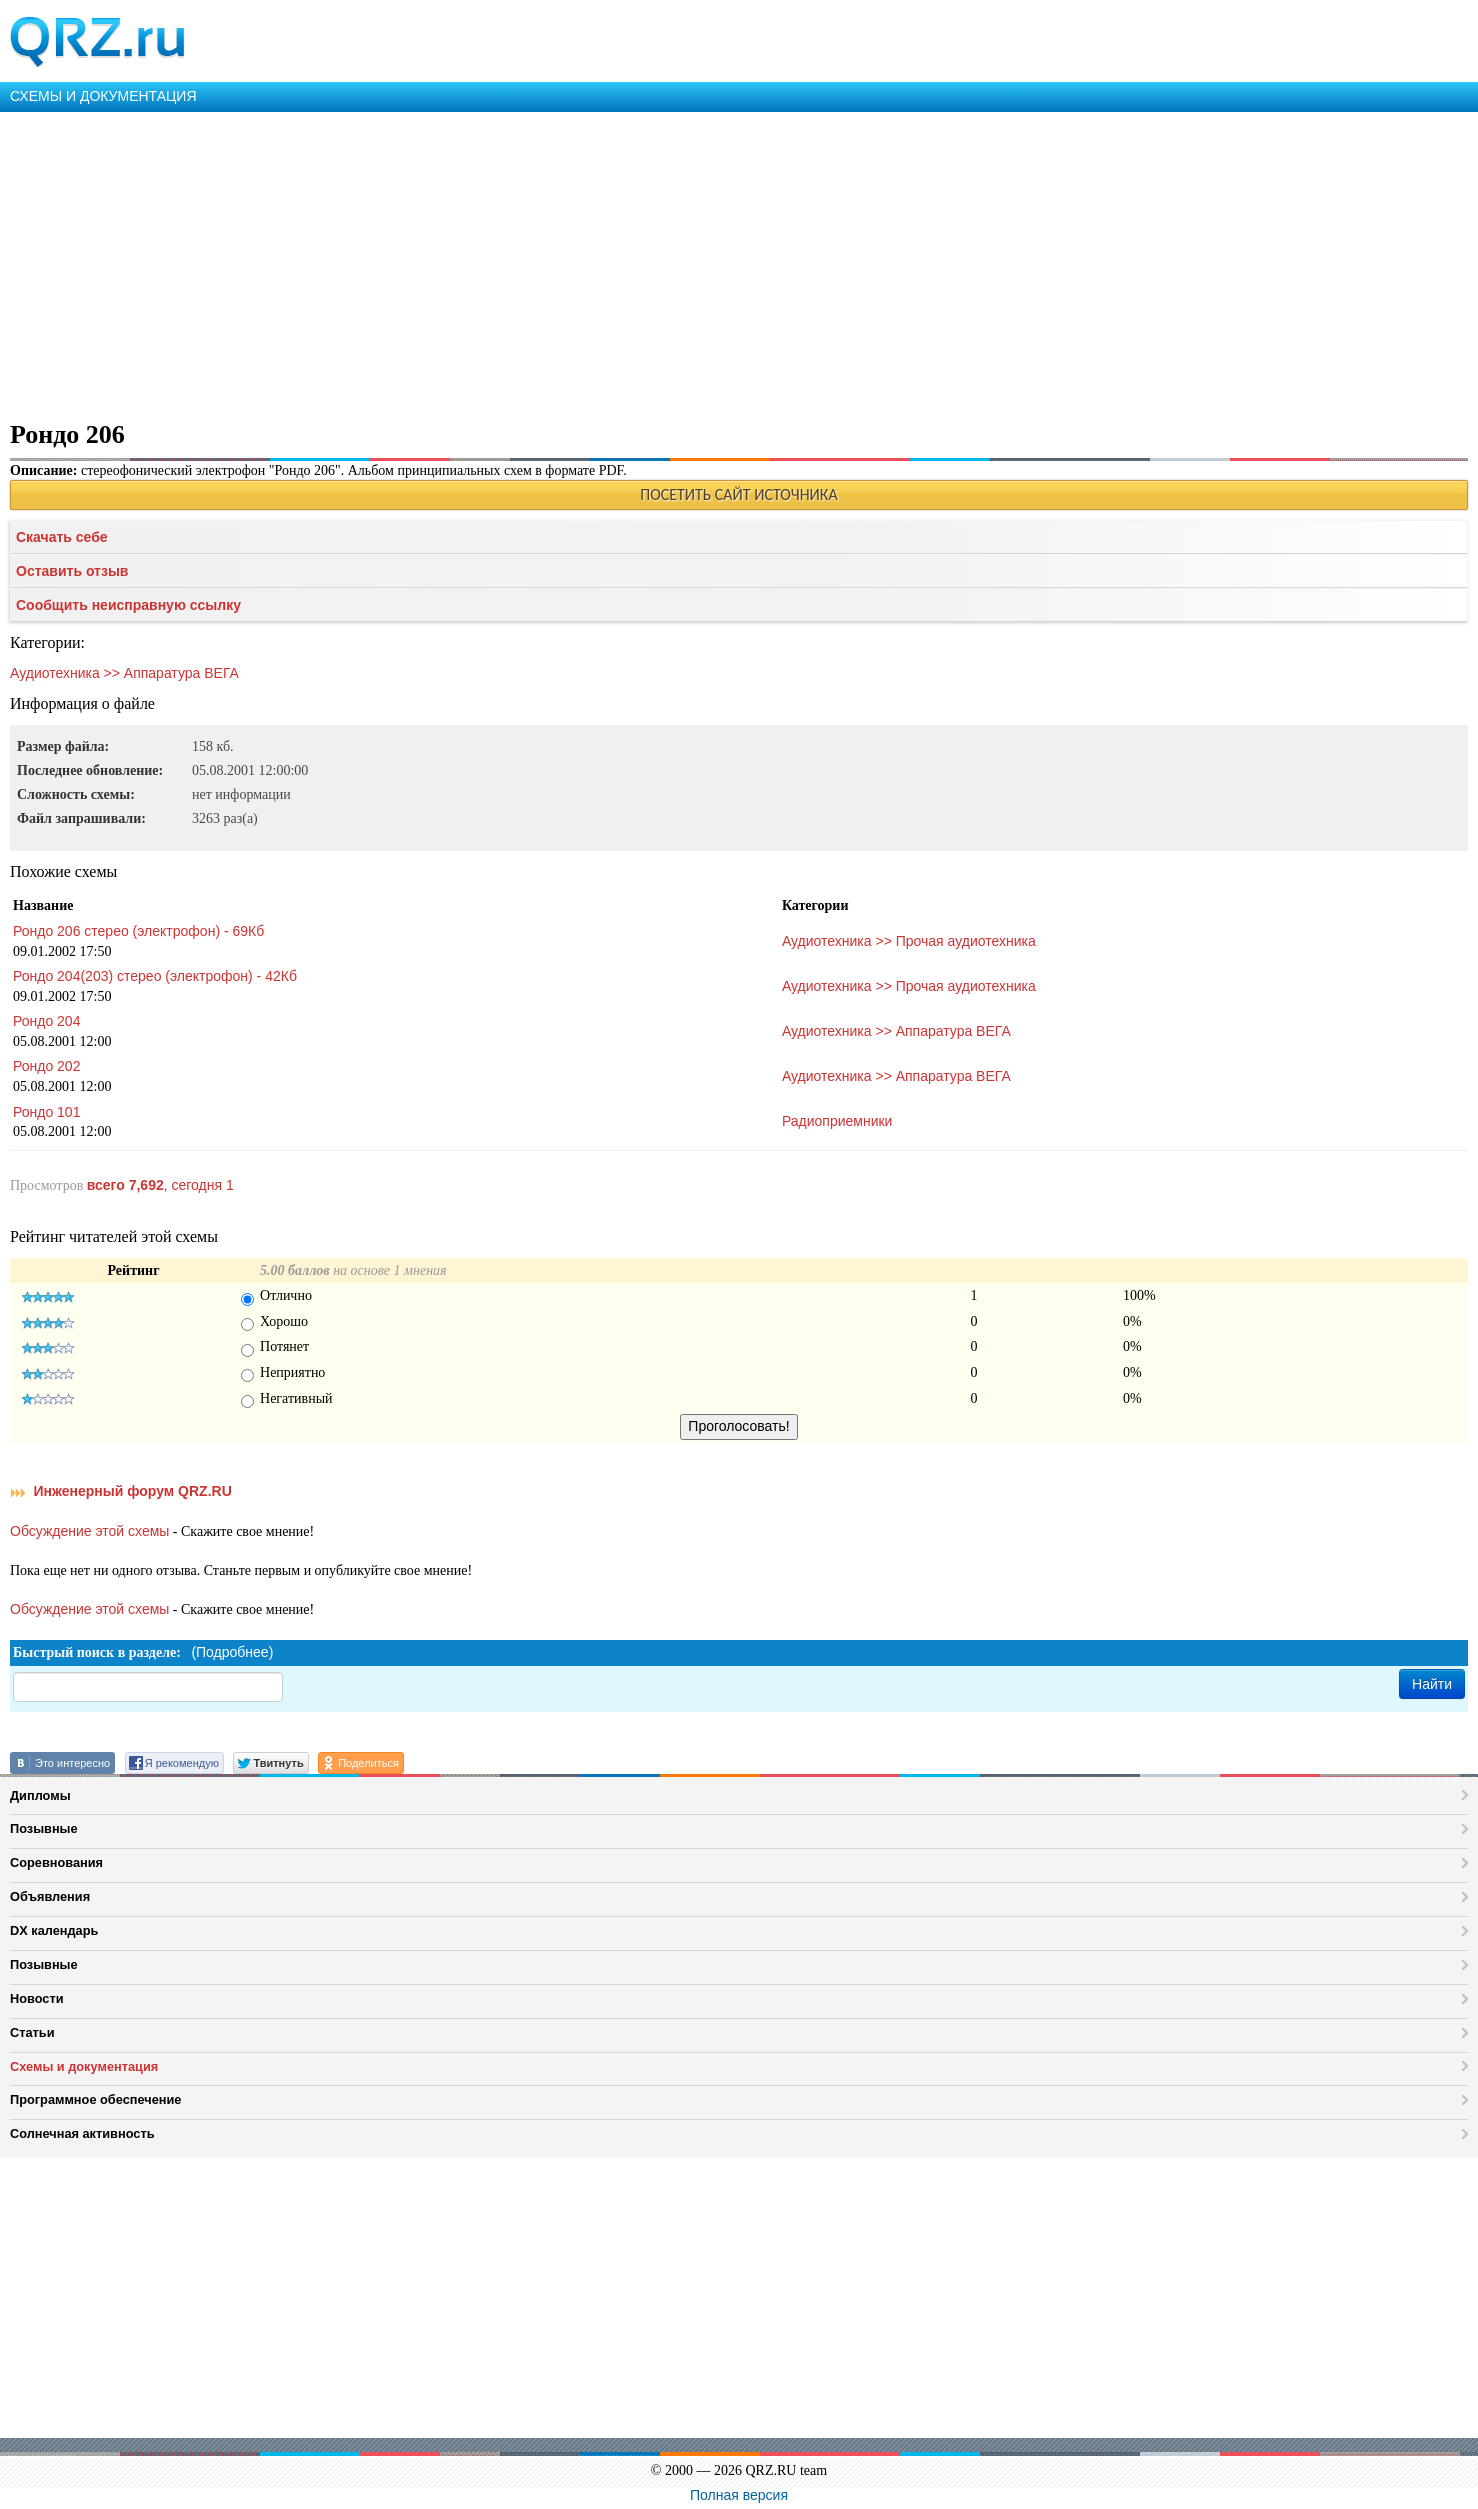  I want to click on Оставить отзыв, so click(72, 571).